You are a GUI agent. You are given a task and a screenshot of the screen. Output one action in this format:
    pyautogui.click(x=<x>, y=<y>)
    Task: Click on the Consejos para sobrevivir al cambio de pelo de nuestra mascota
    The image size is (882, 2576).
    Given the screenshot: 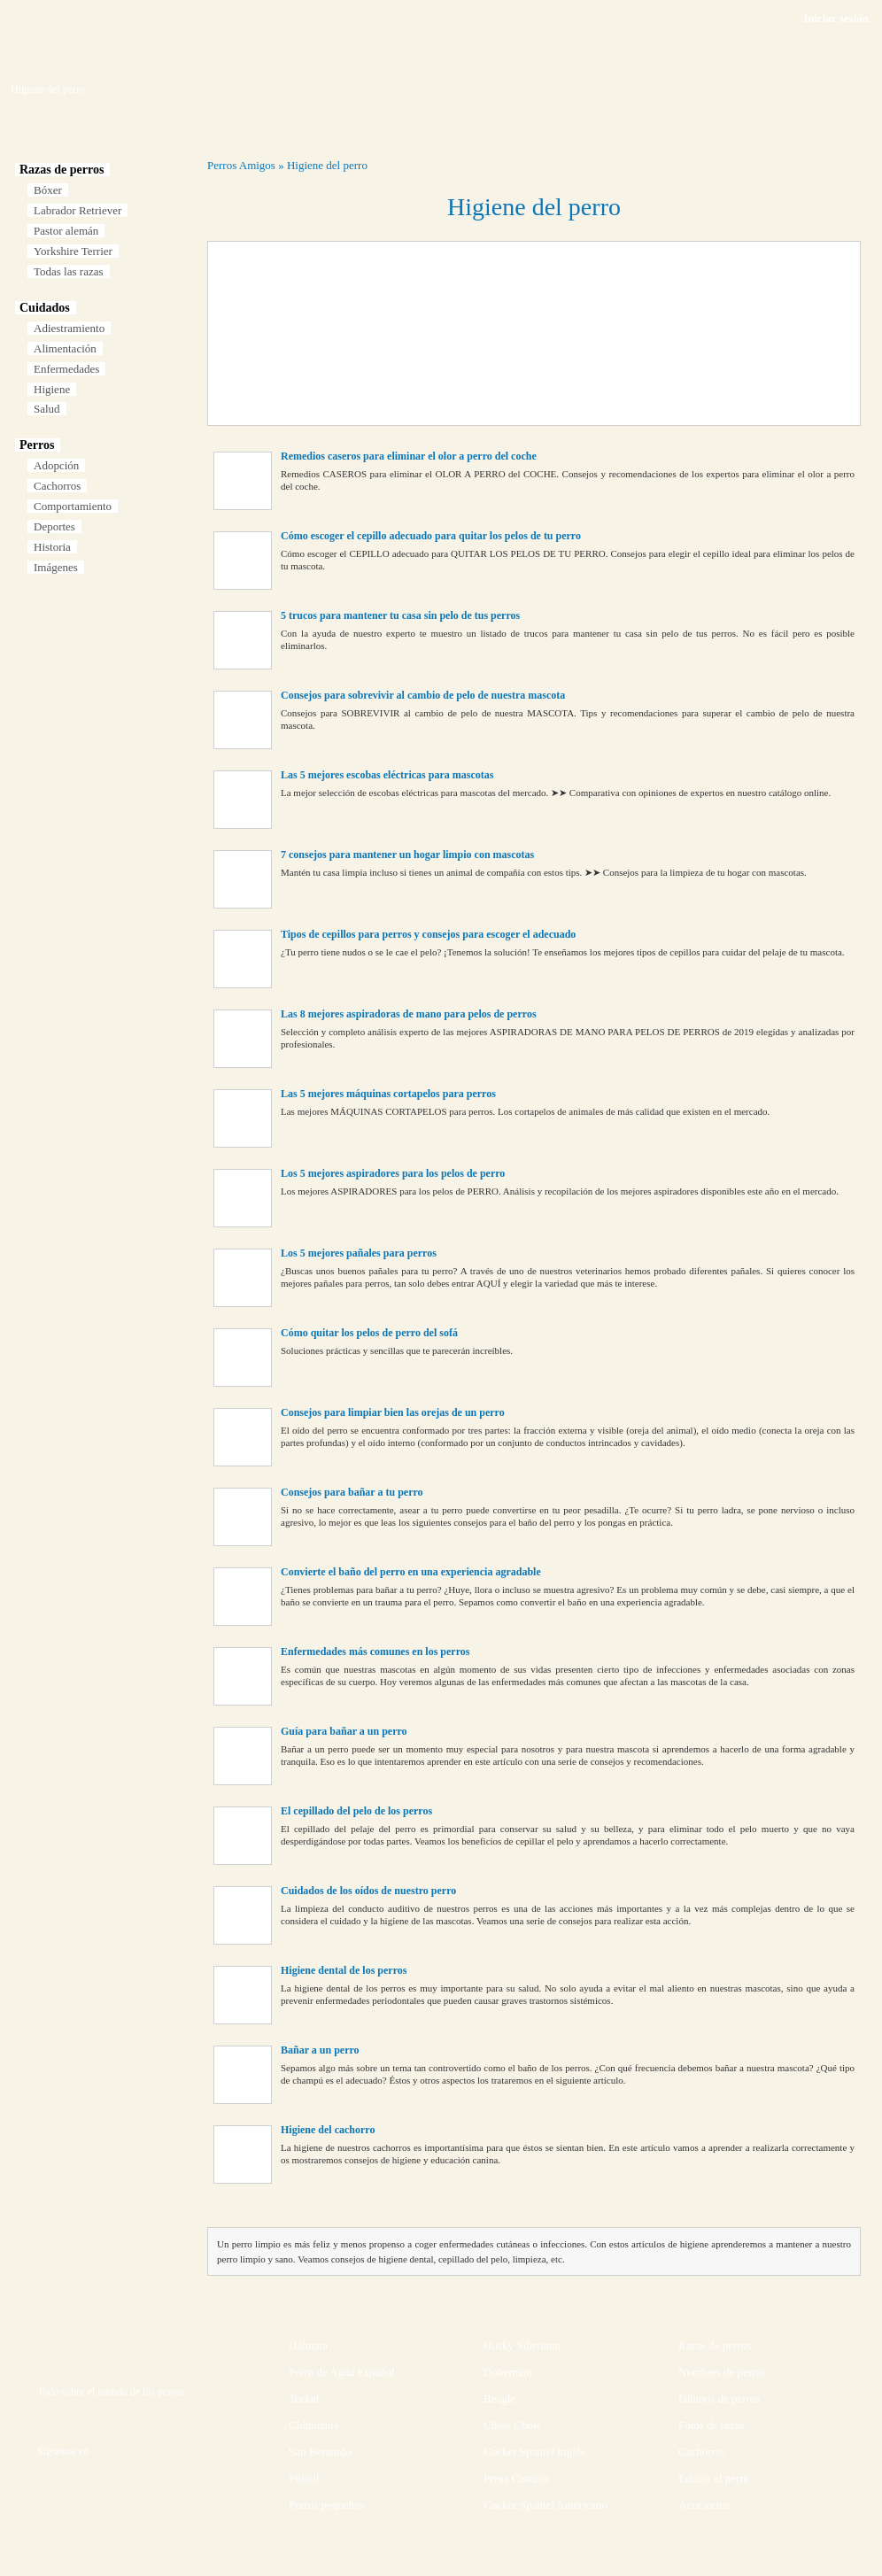 What is the action you would take?
    pyautogui.click(x=423, y=695)
    